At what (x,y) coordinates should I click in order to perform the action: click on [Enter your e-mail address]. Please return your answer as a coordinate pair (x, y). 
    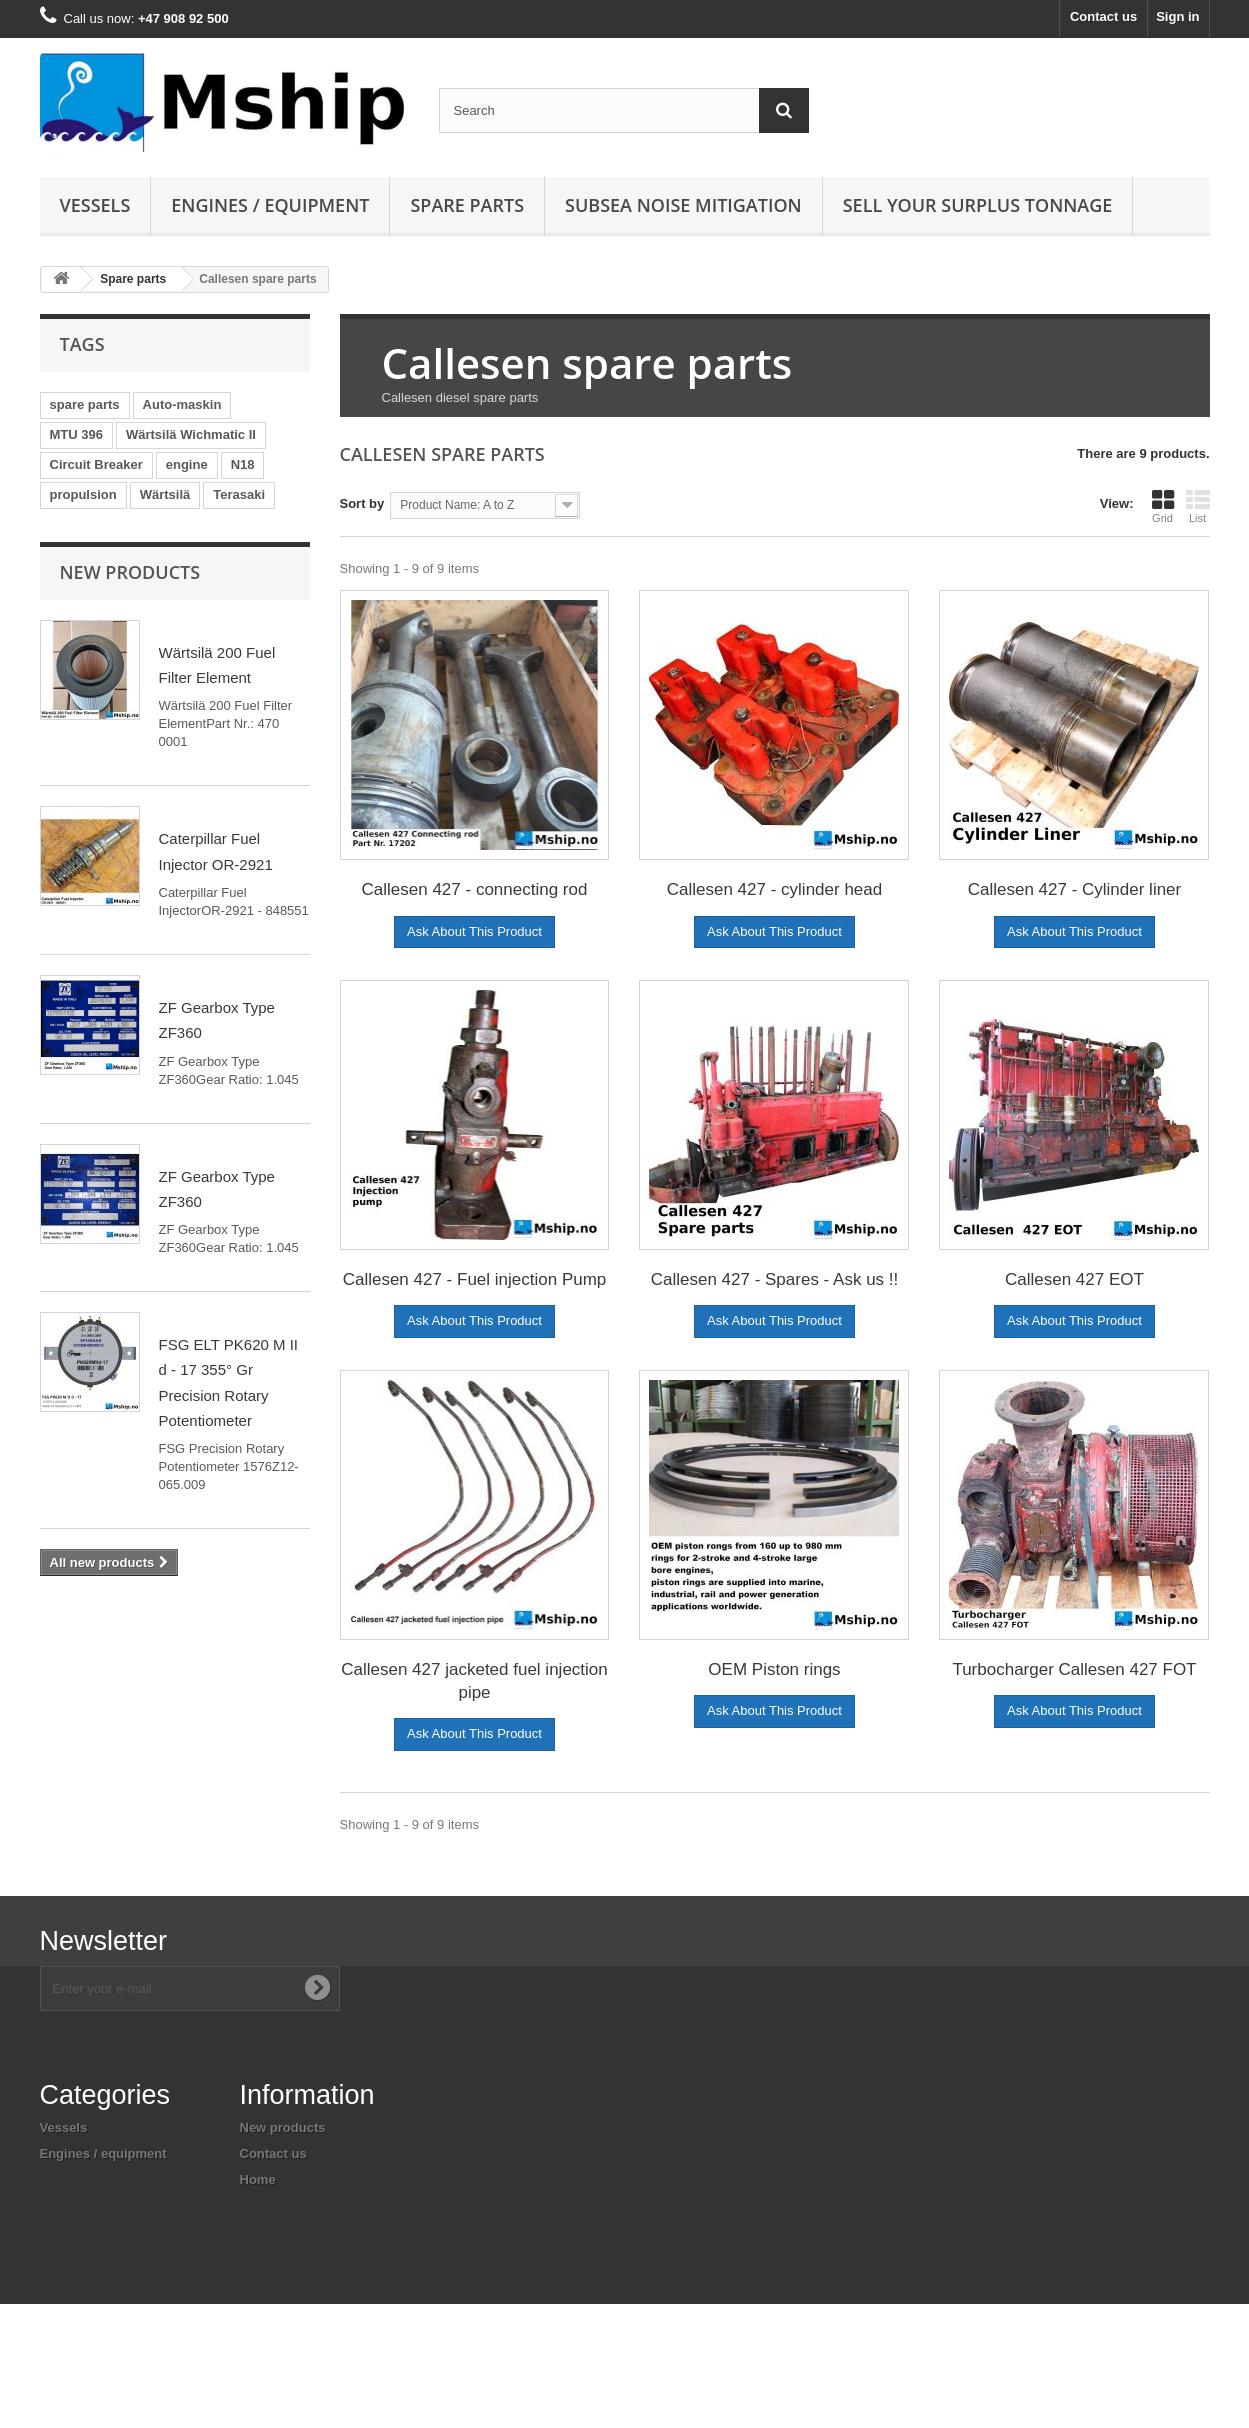
    Looking at the image, I should click on (190, 1988).